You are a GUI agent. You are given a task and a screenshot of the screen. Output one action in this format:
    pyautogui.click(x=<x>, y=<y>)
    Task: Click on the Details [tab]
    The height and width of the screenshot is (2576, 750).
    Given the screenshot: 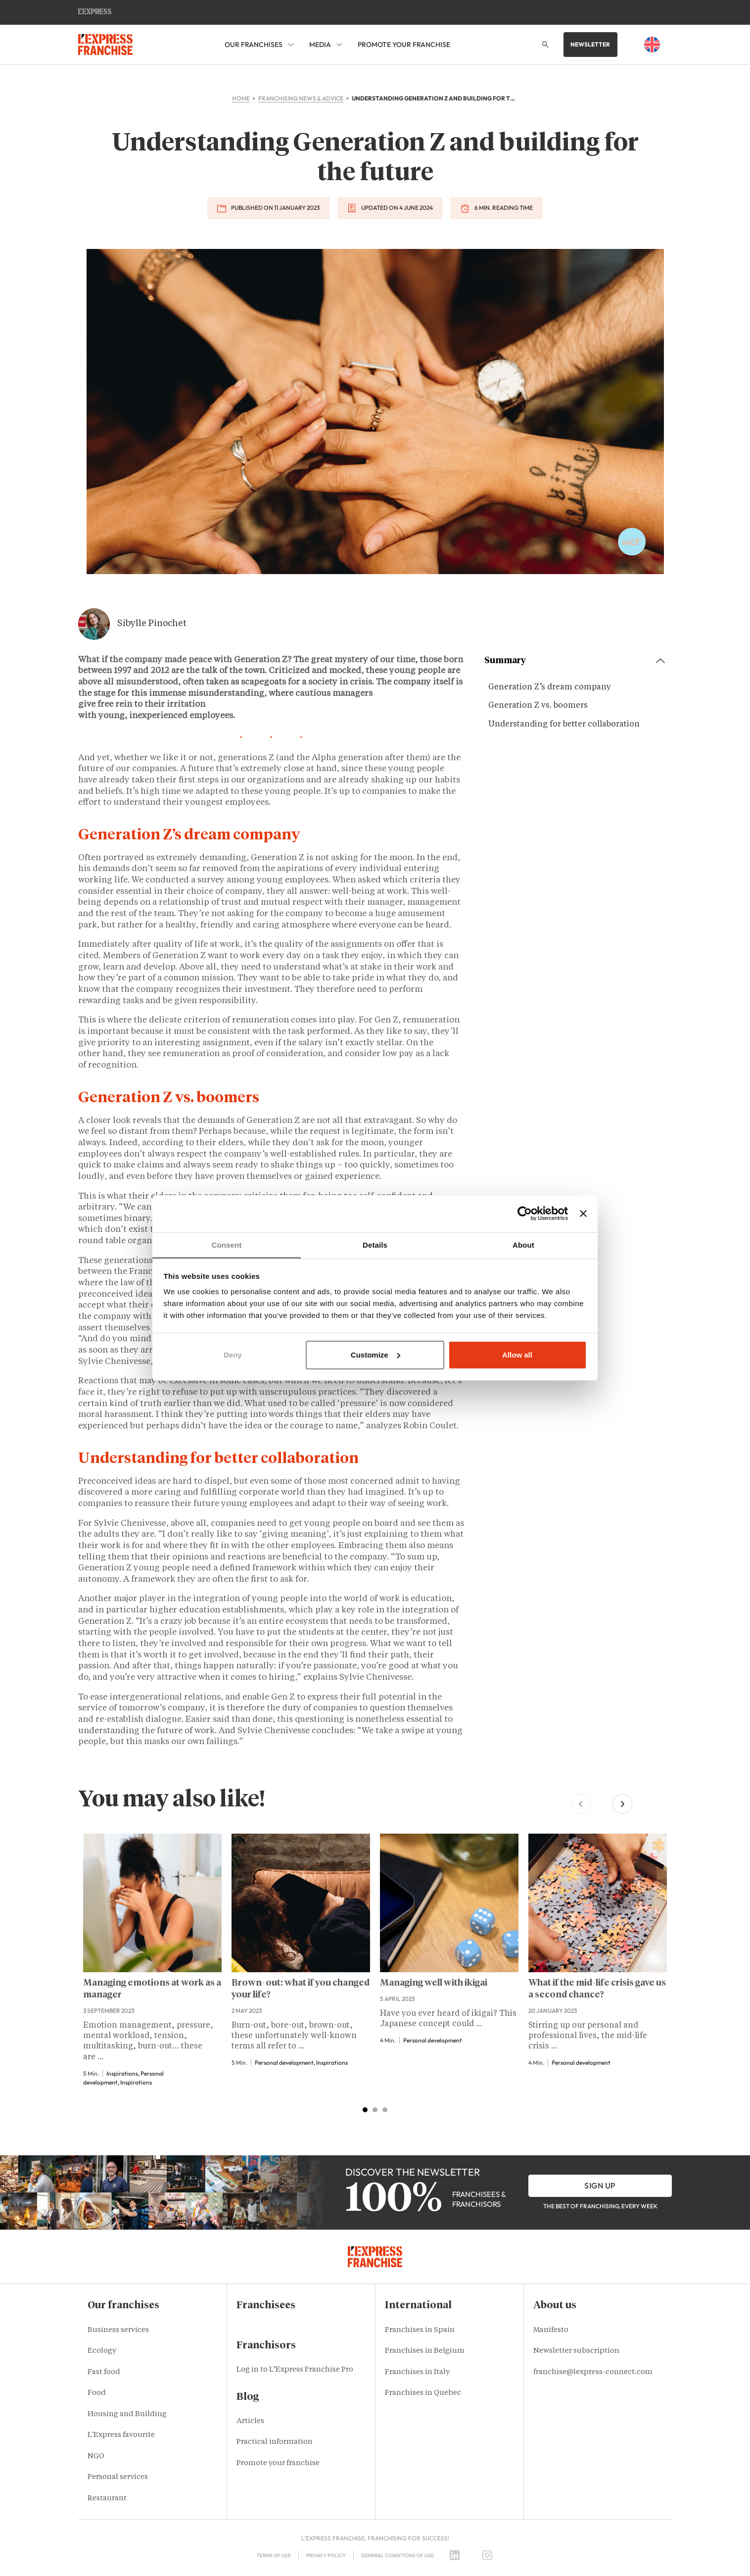 What is the action you would take?
    pyautogui.click(x=375, y=1245)
    